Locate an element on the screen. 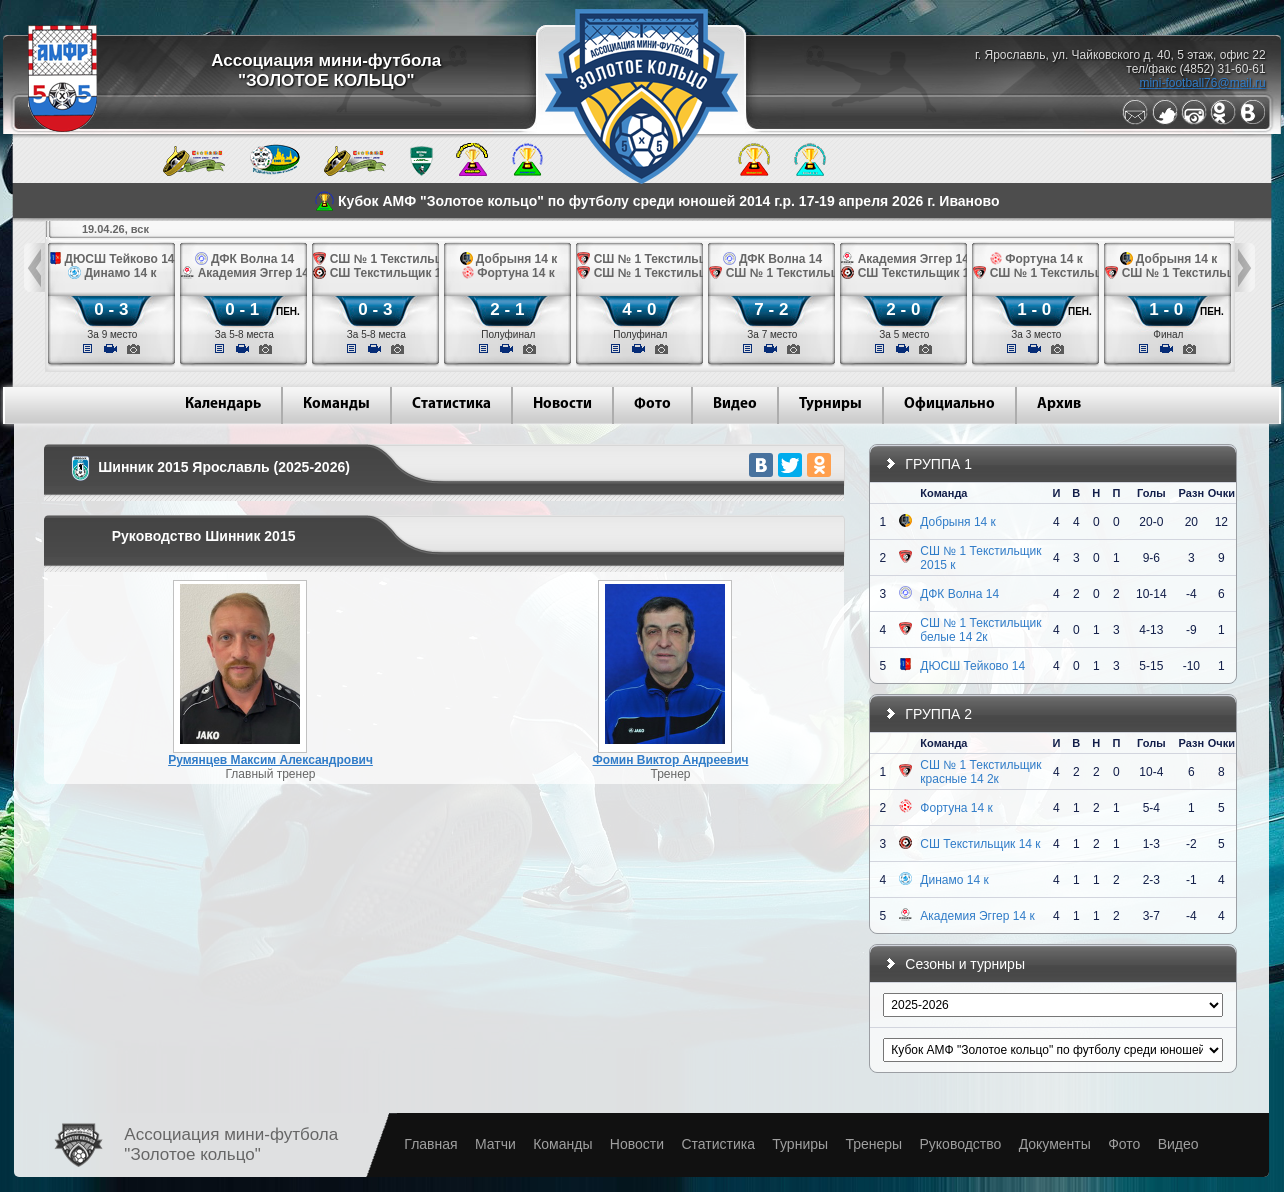 The height and width of the screenshot is (1192, 1284). ДЮСШ Тейково 14 is located at coordinates (972, 666).